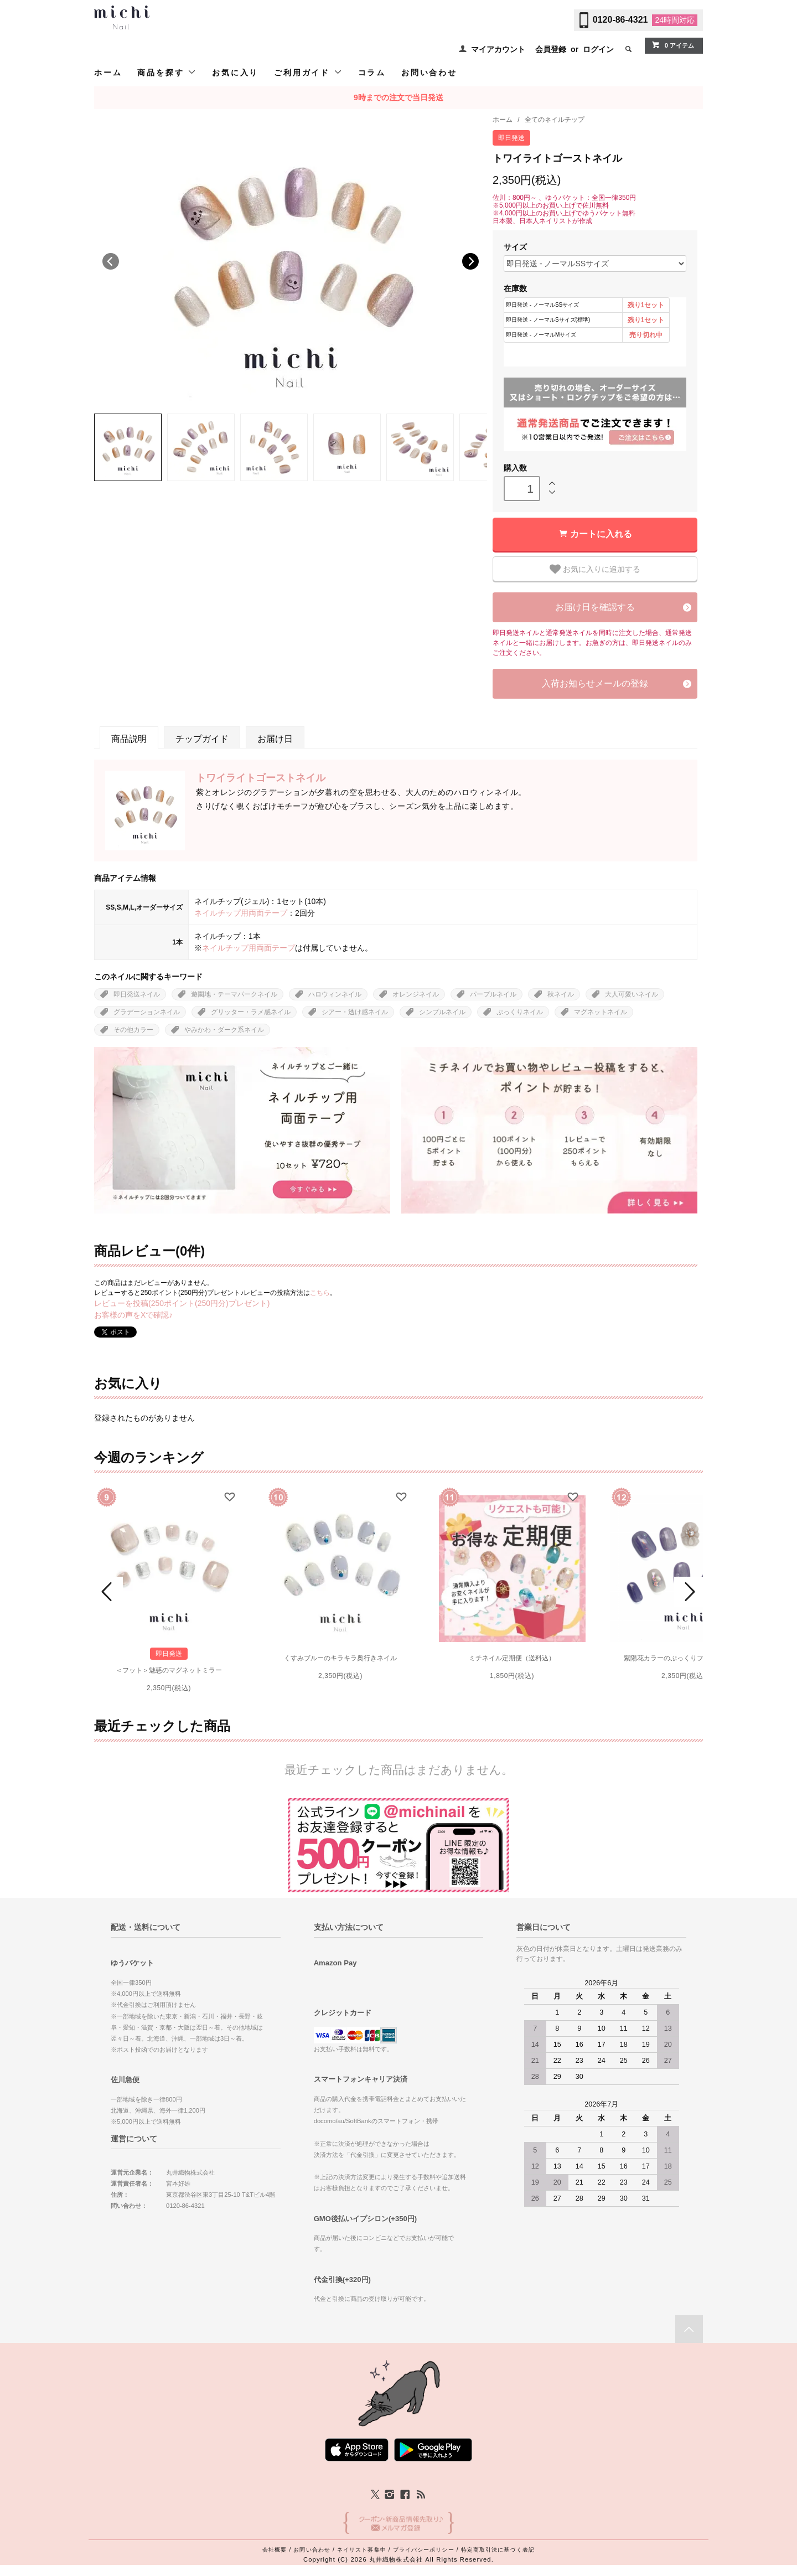 This screenshot has height=2576, width=797. I want to click on お気に入り, so click(235, 72).